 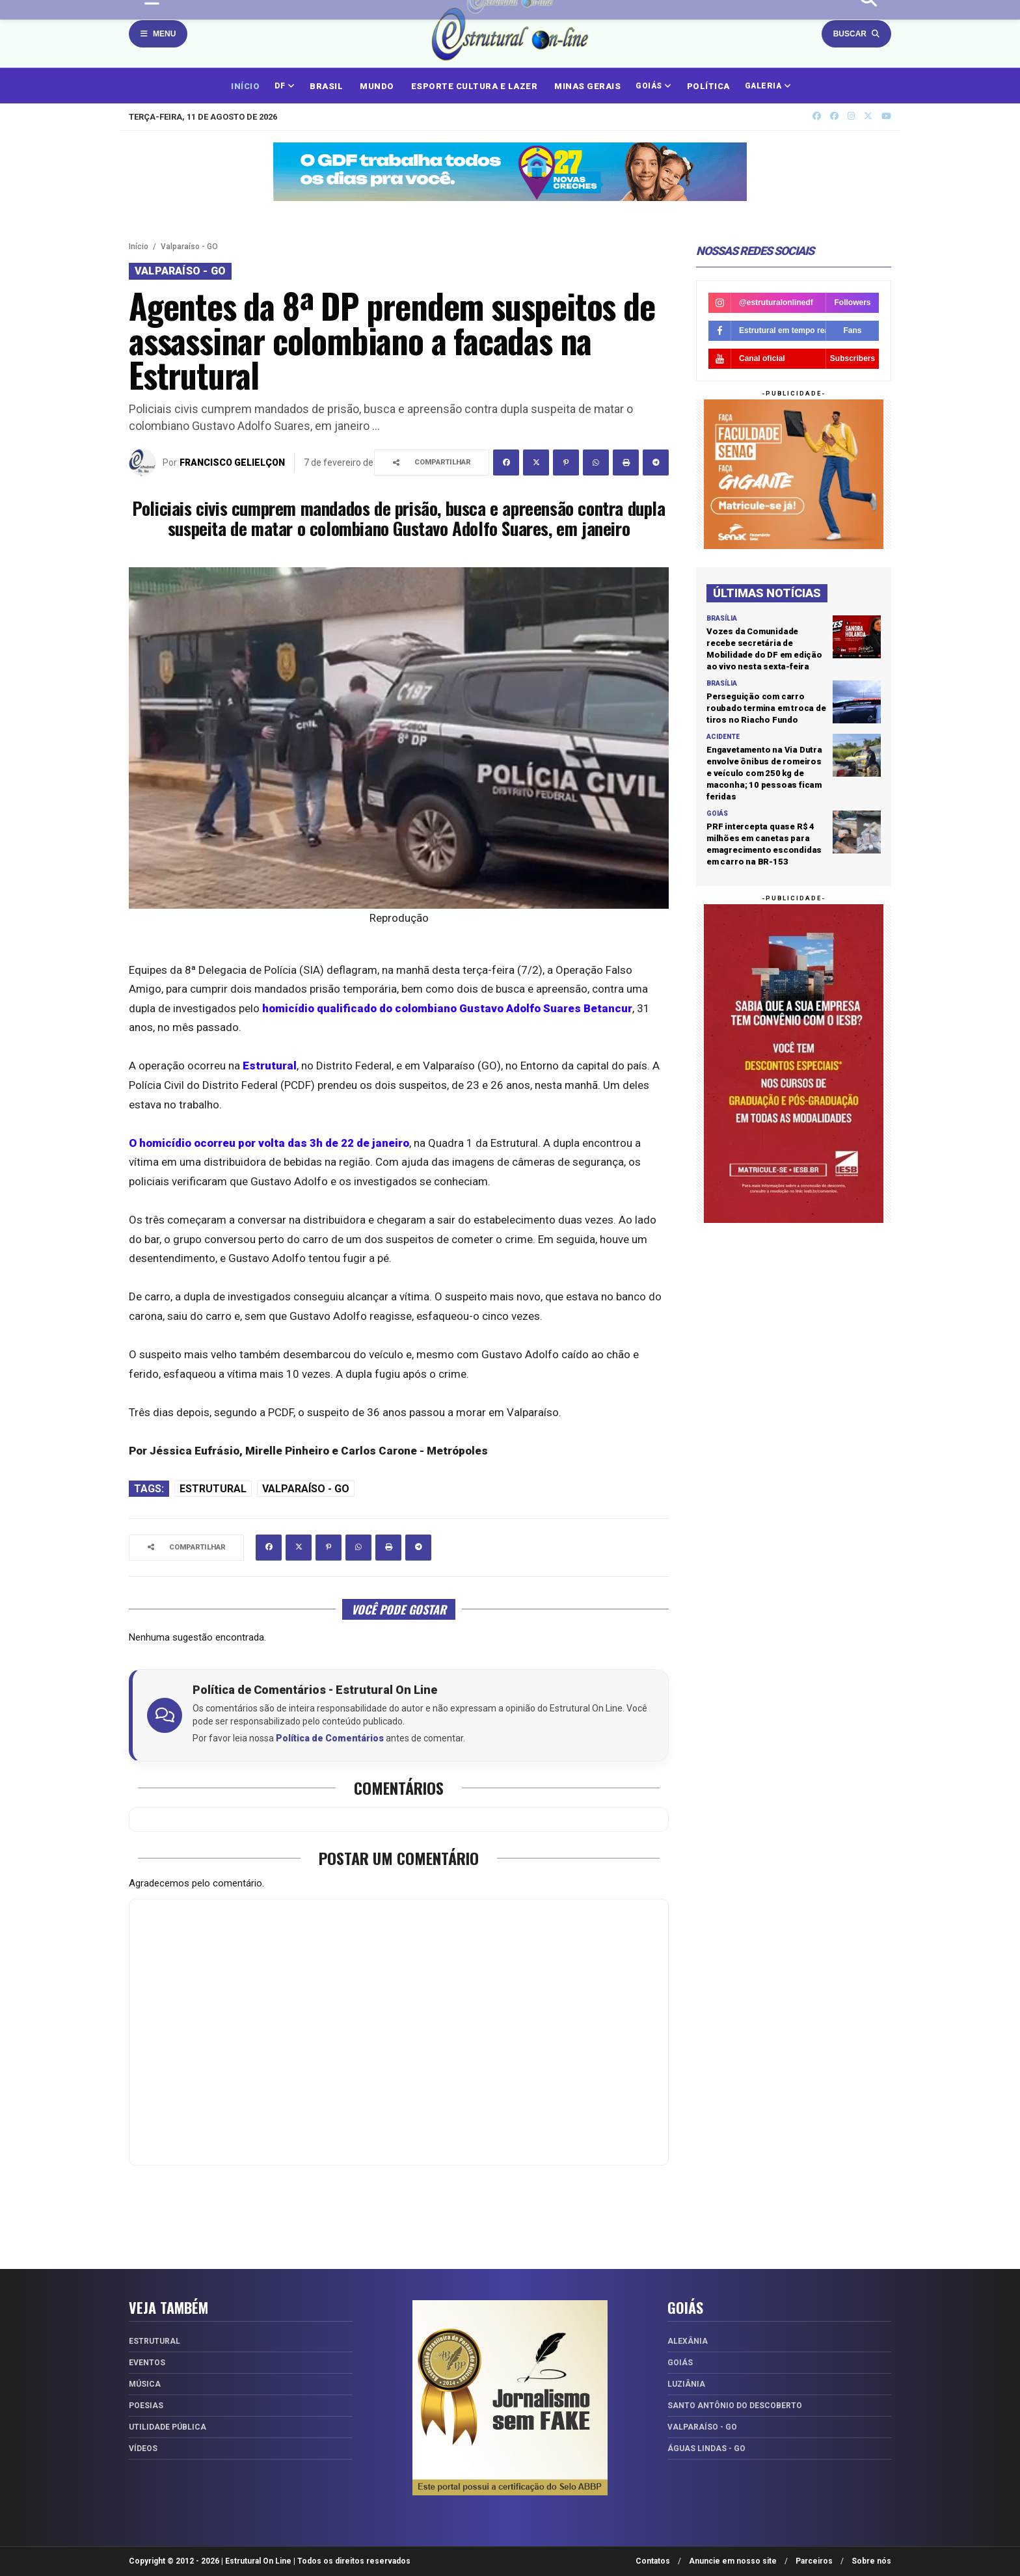 I want to click on Vídeos, so click(x=143, y=2448).